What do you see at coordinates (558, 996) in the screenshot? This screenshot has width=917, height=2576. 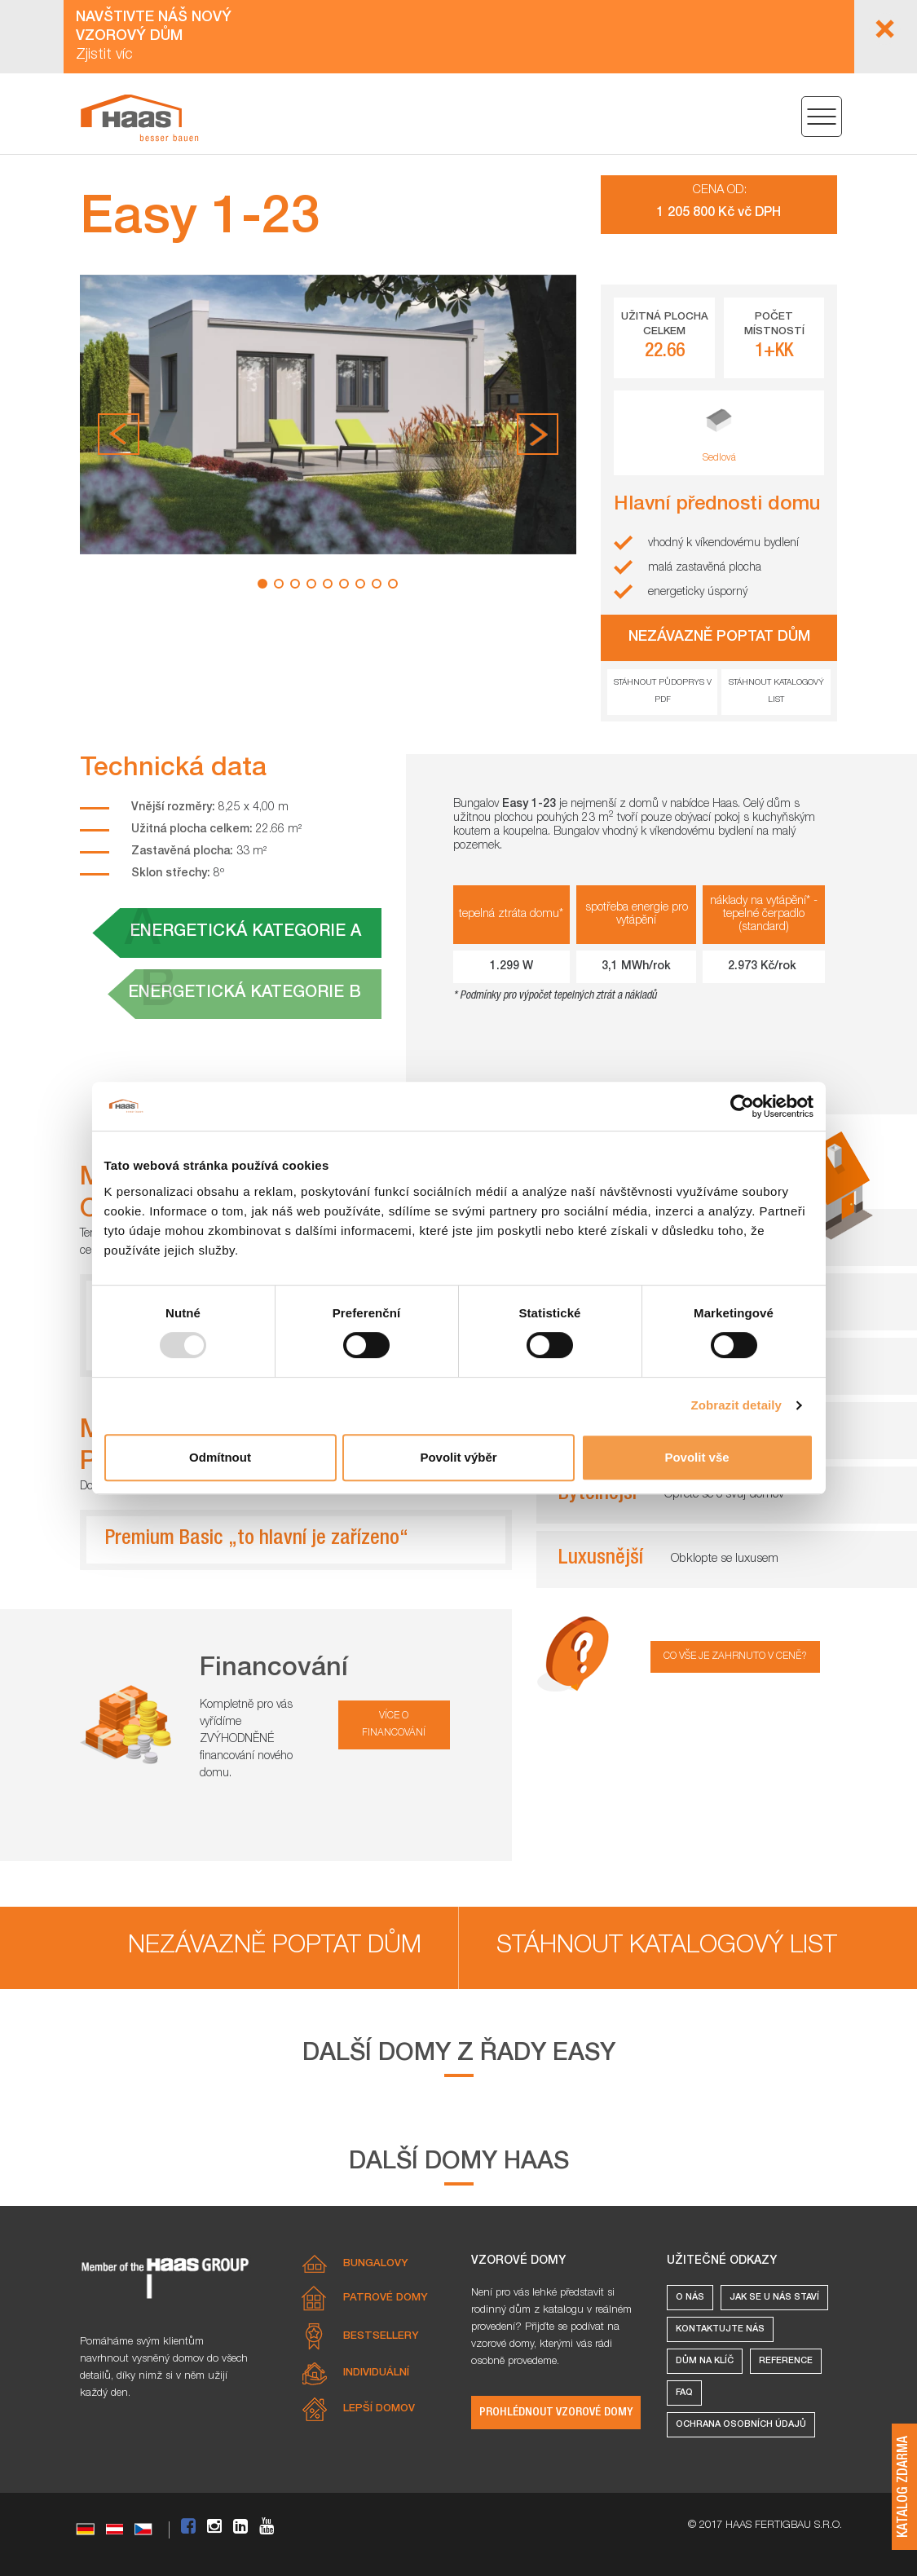 I see `Podmínky pro výpočet tepelných ztrát a nákladů` at bounding box center [558, 996].